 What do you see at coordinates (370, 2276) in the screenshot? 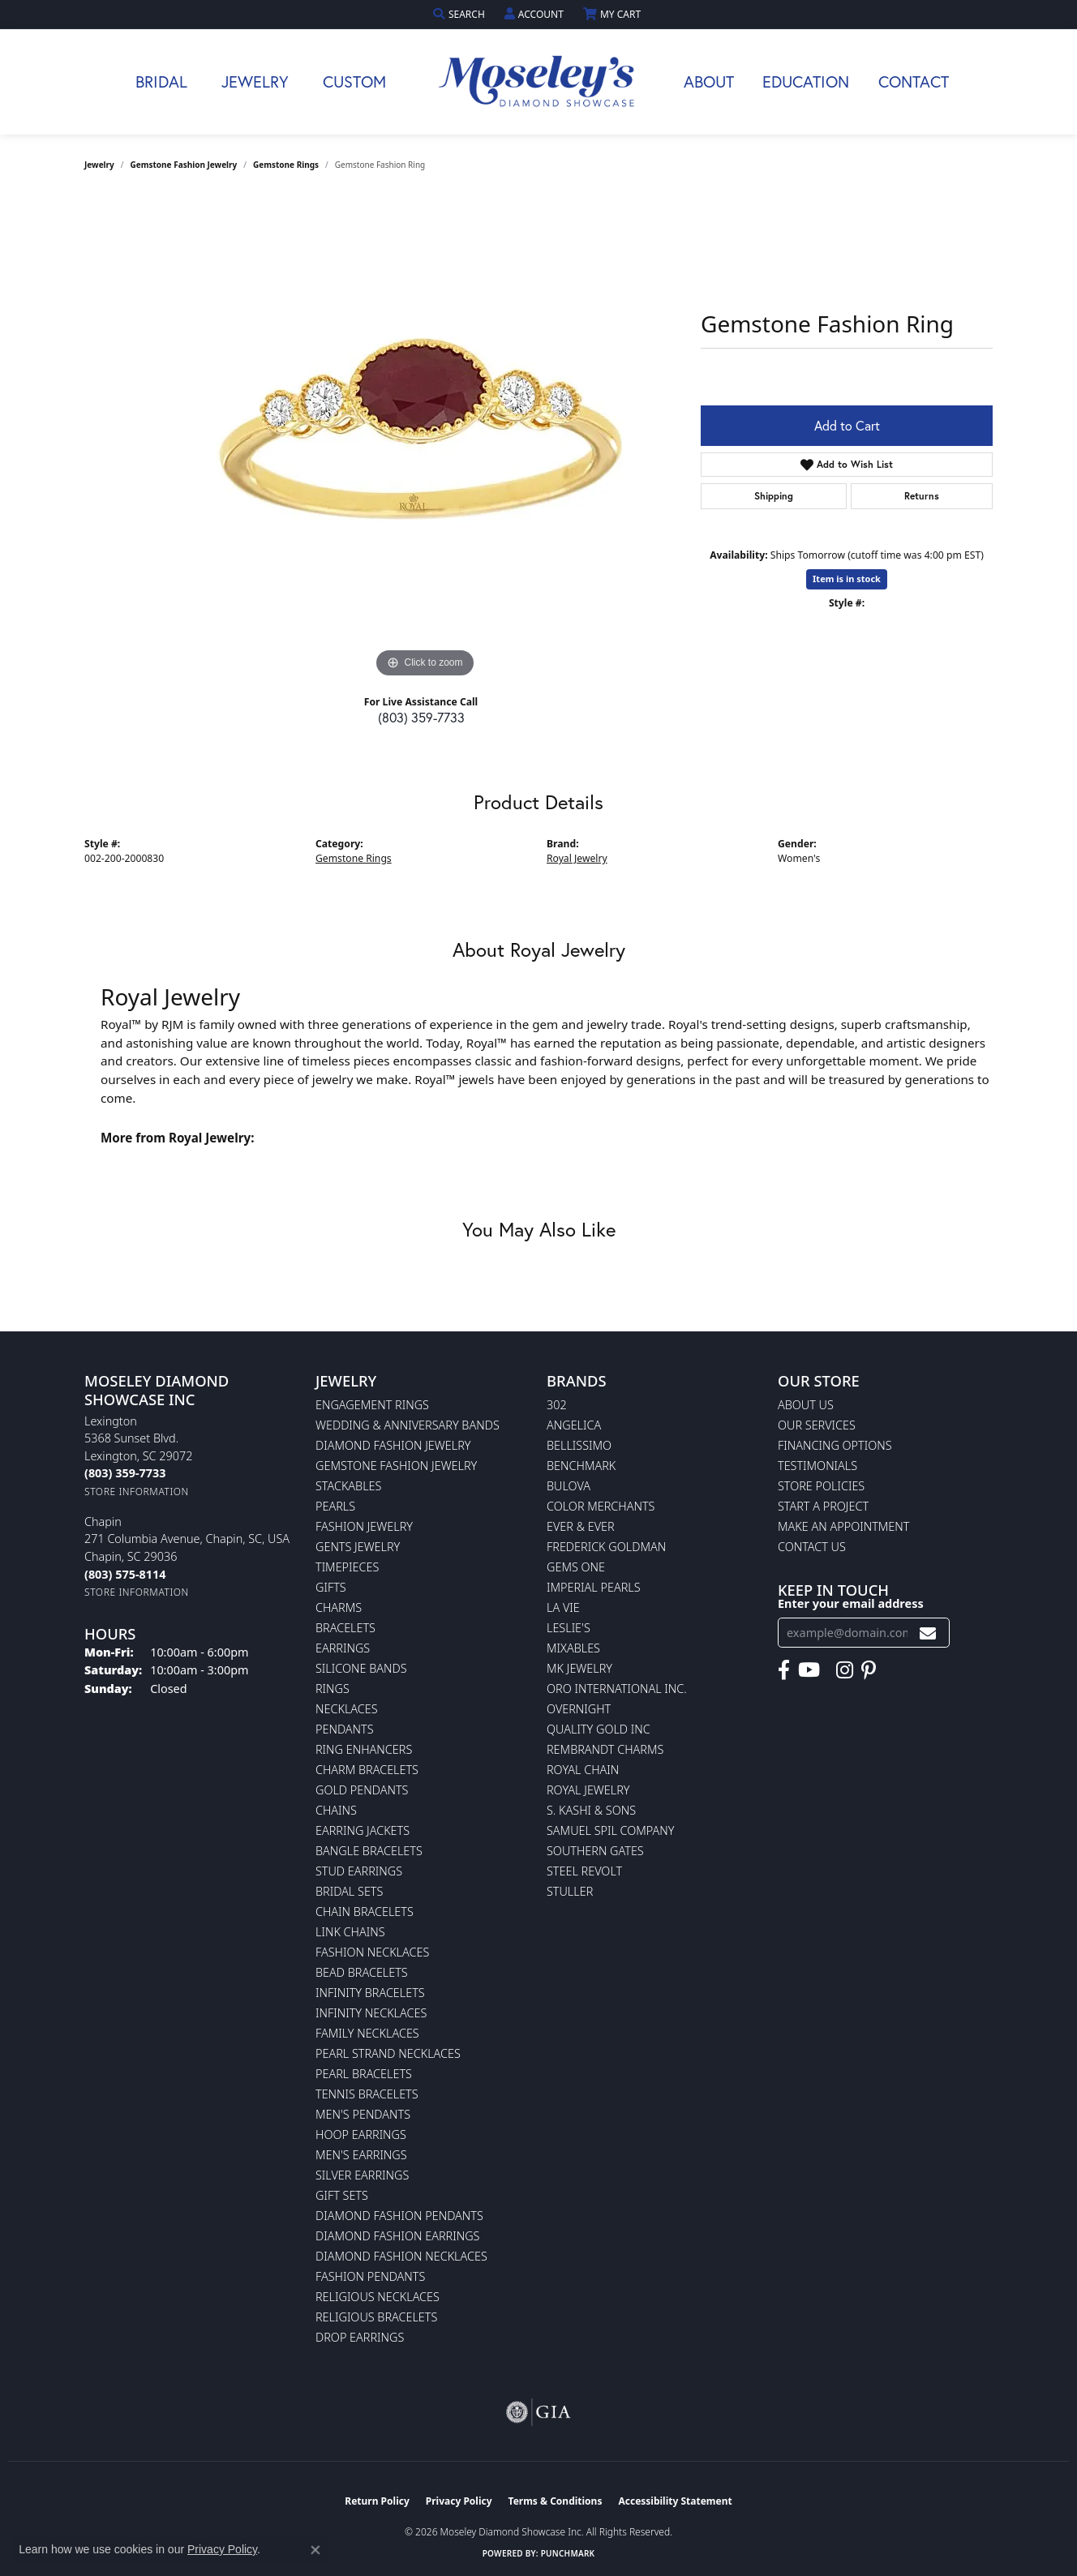
I see `Fashion Pendants [menuitem]` at bounding box center [370, 2276].